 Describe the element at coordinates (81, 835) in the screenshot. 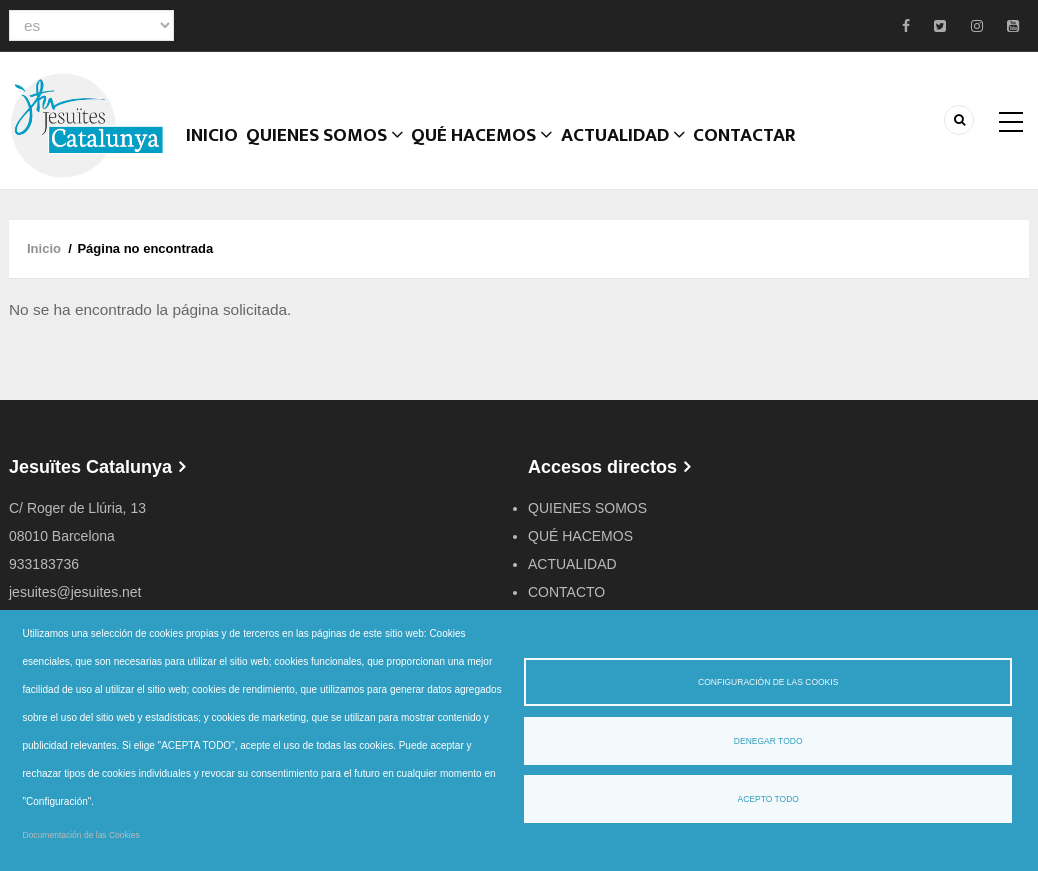

I see `Documentación de las Cookies` at that location.